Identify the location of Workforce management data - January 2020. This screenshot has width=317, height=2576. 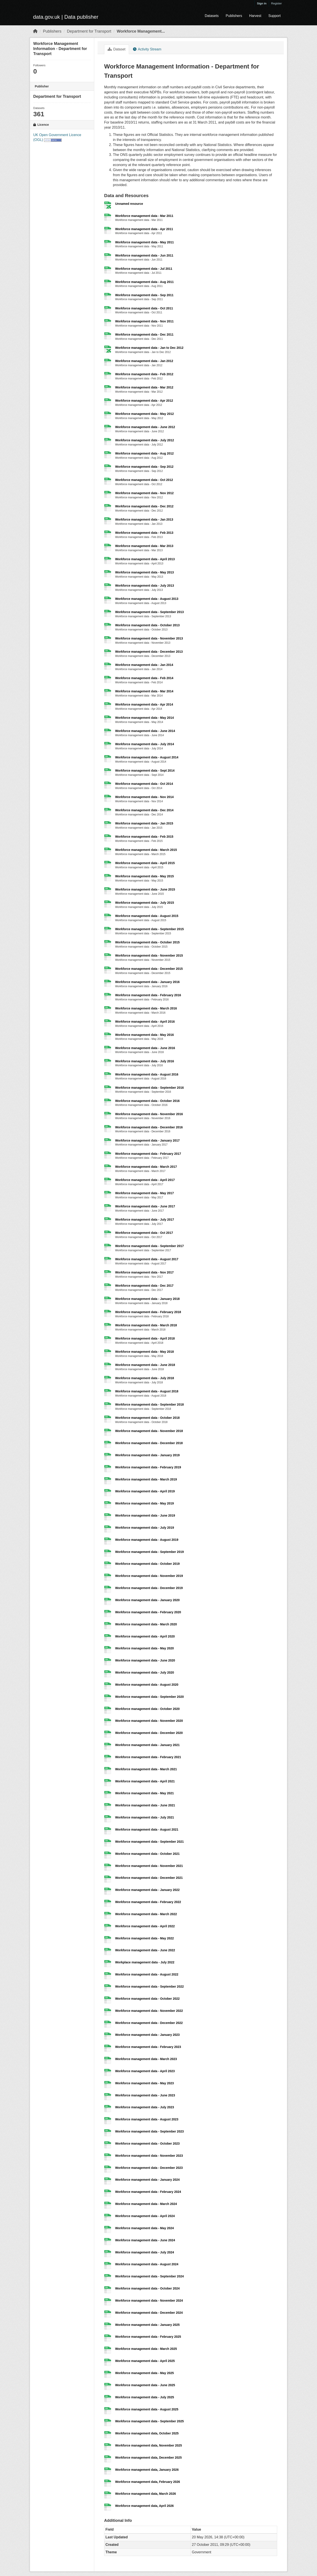
(147, 1600).